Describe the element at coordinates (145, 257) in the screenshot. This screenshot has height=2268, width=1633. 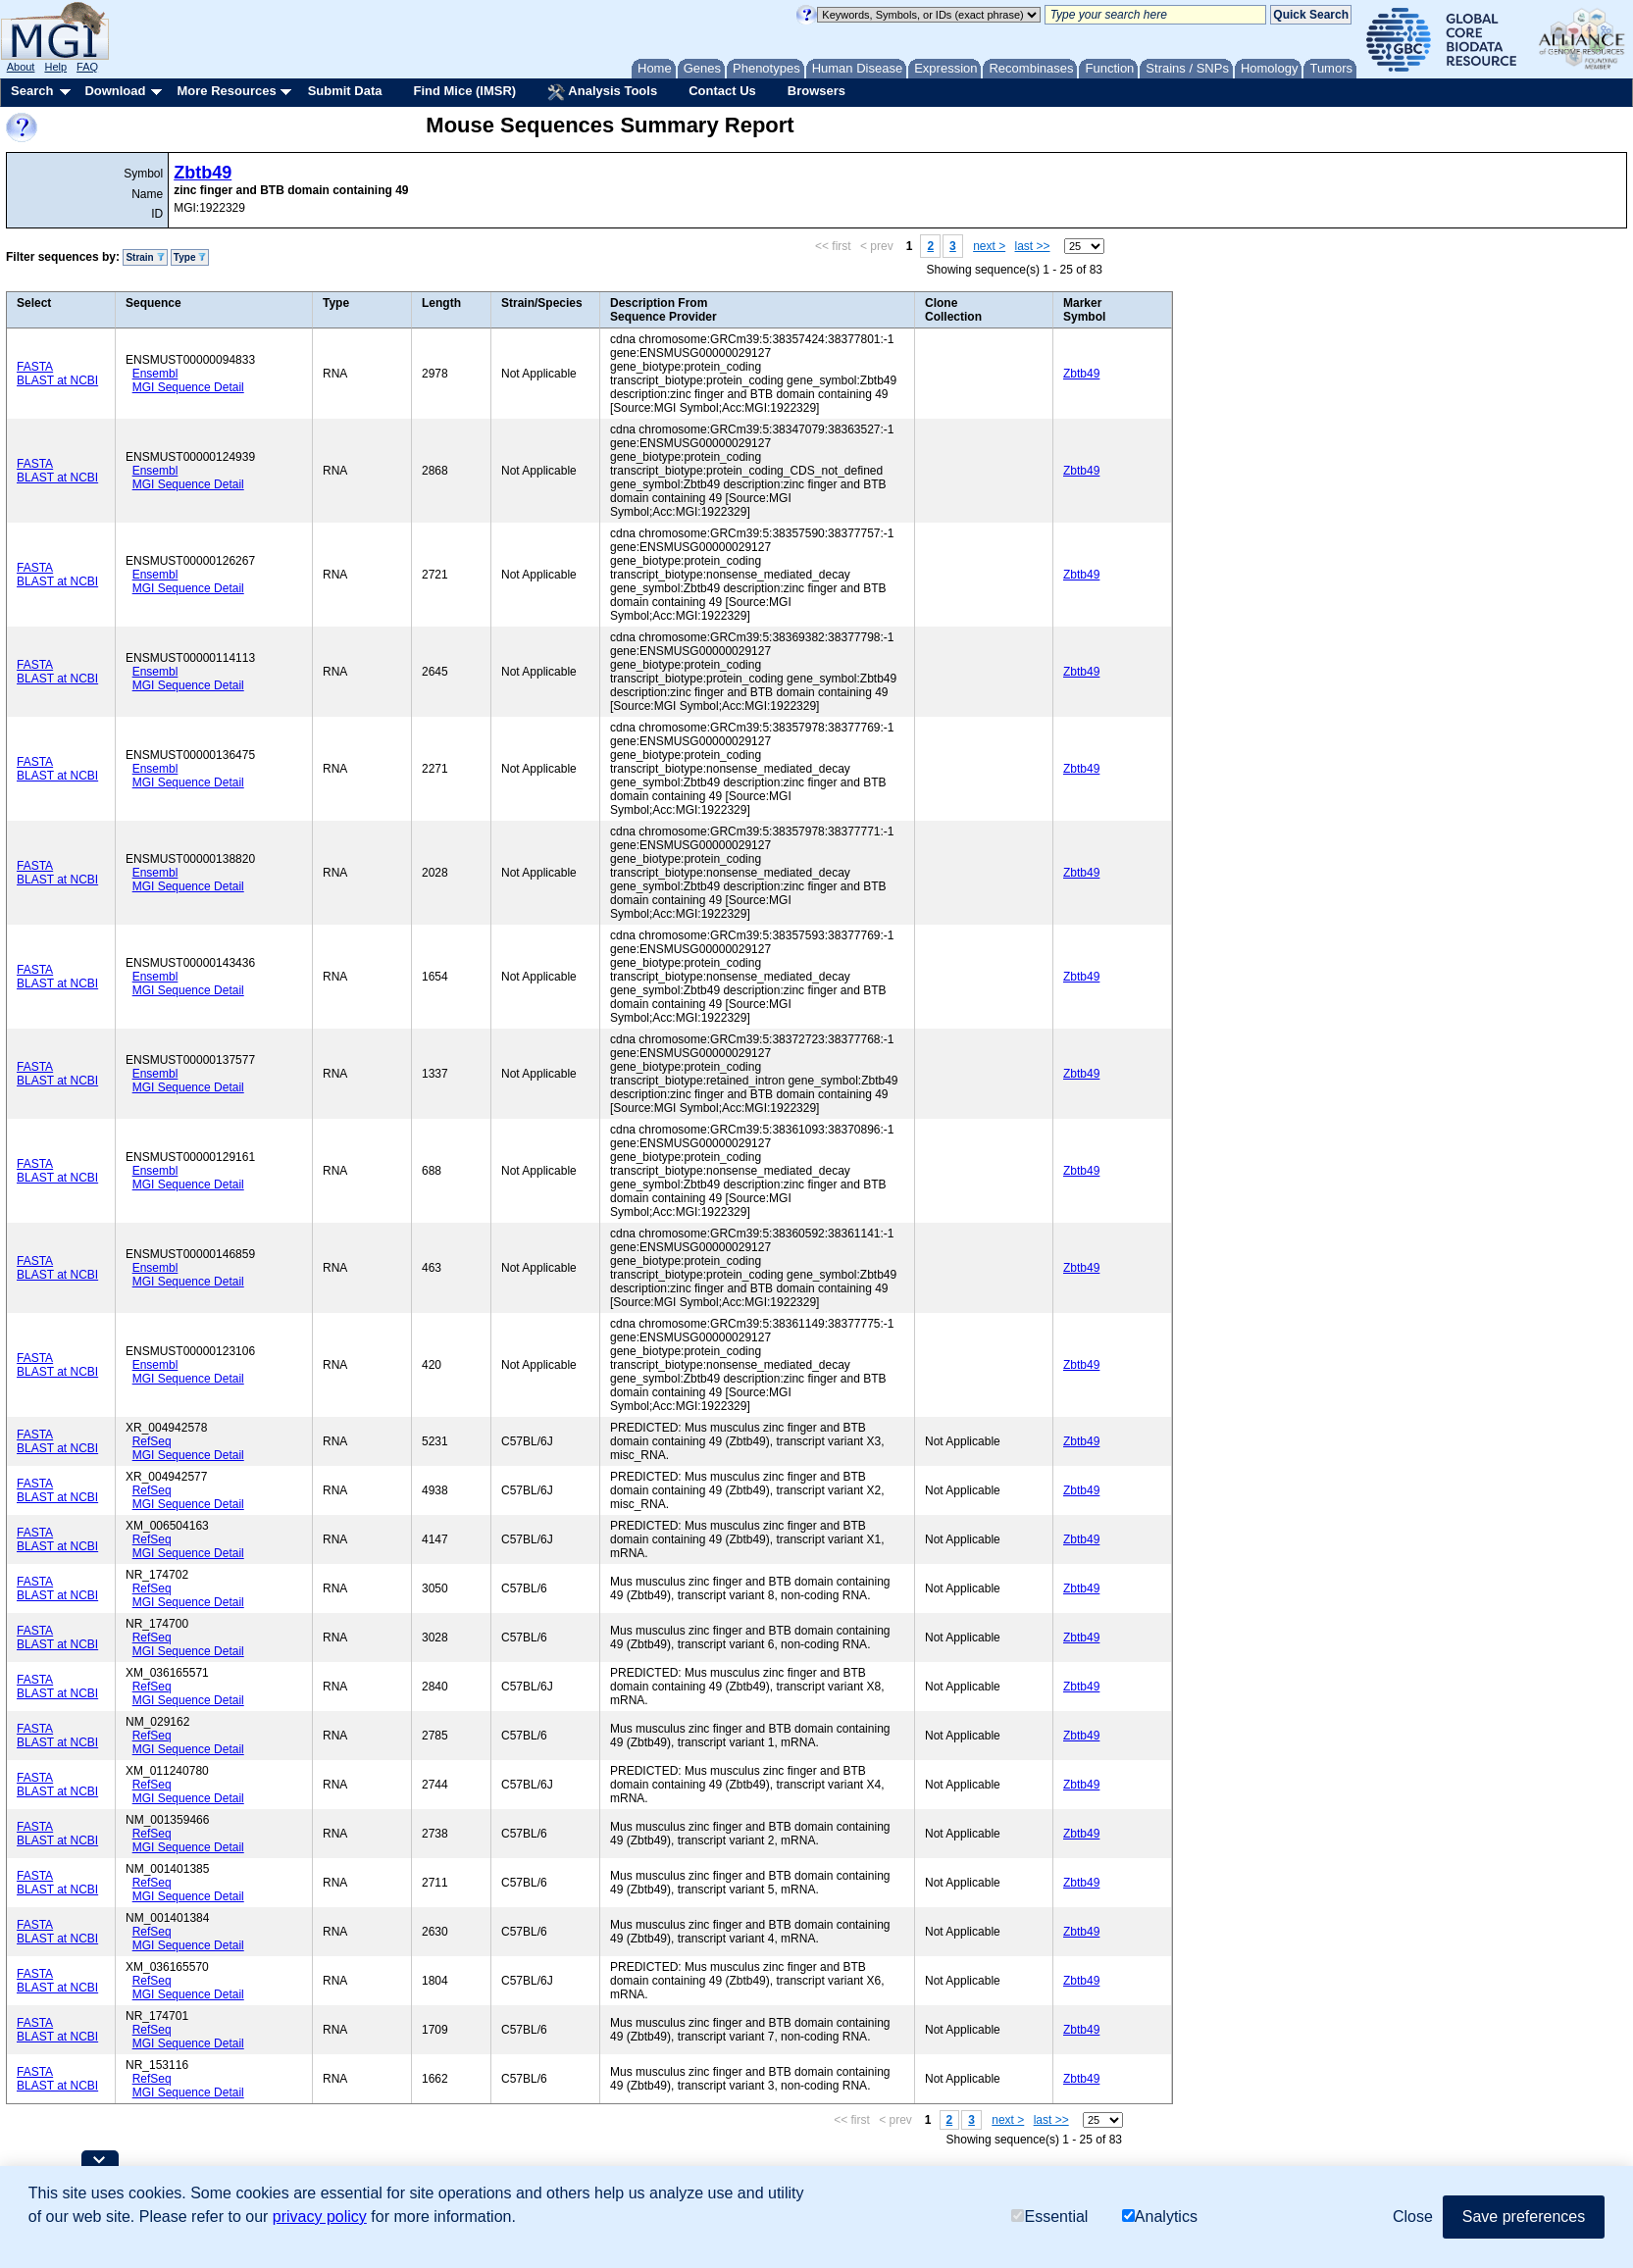
I see `Strain` at that location.